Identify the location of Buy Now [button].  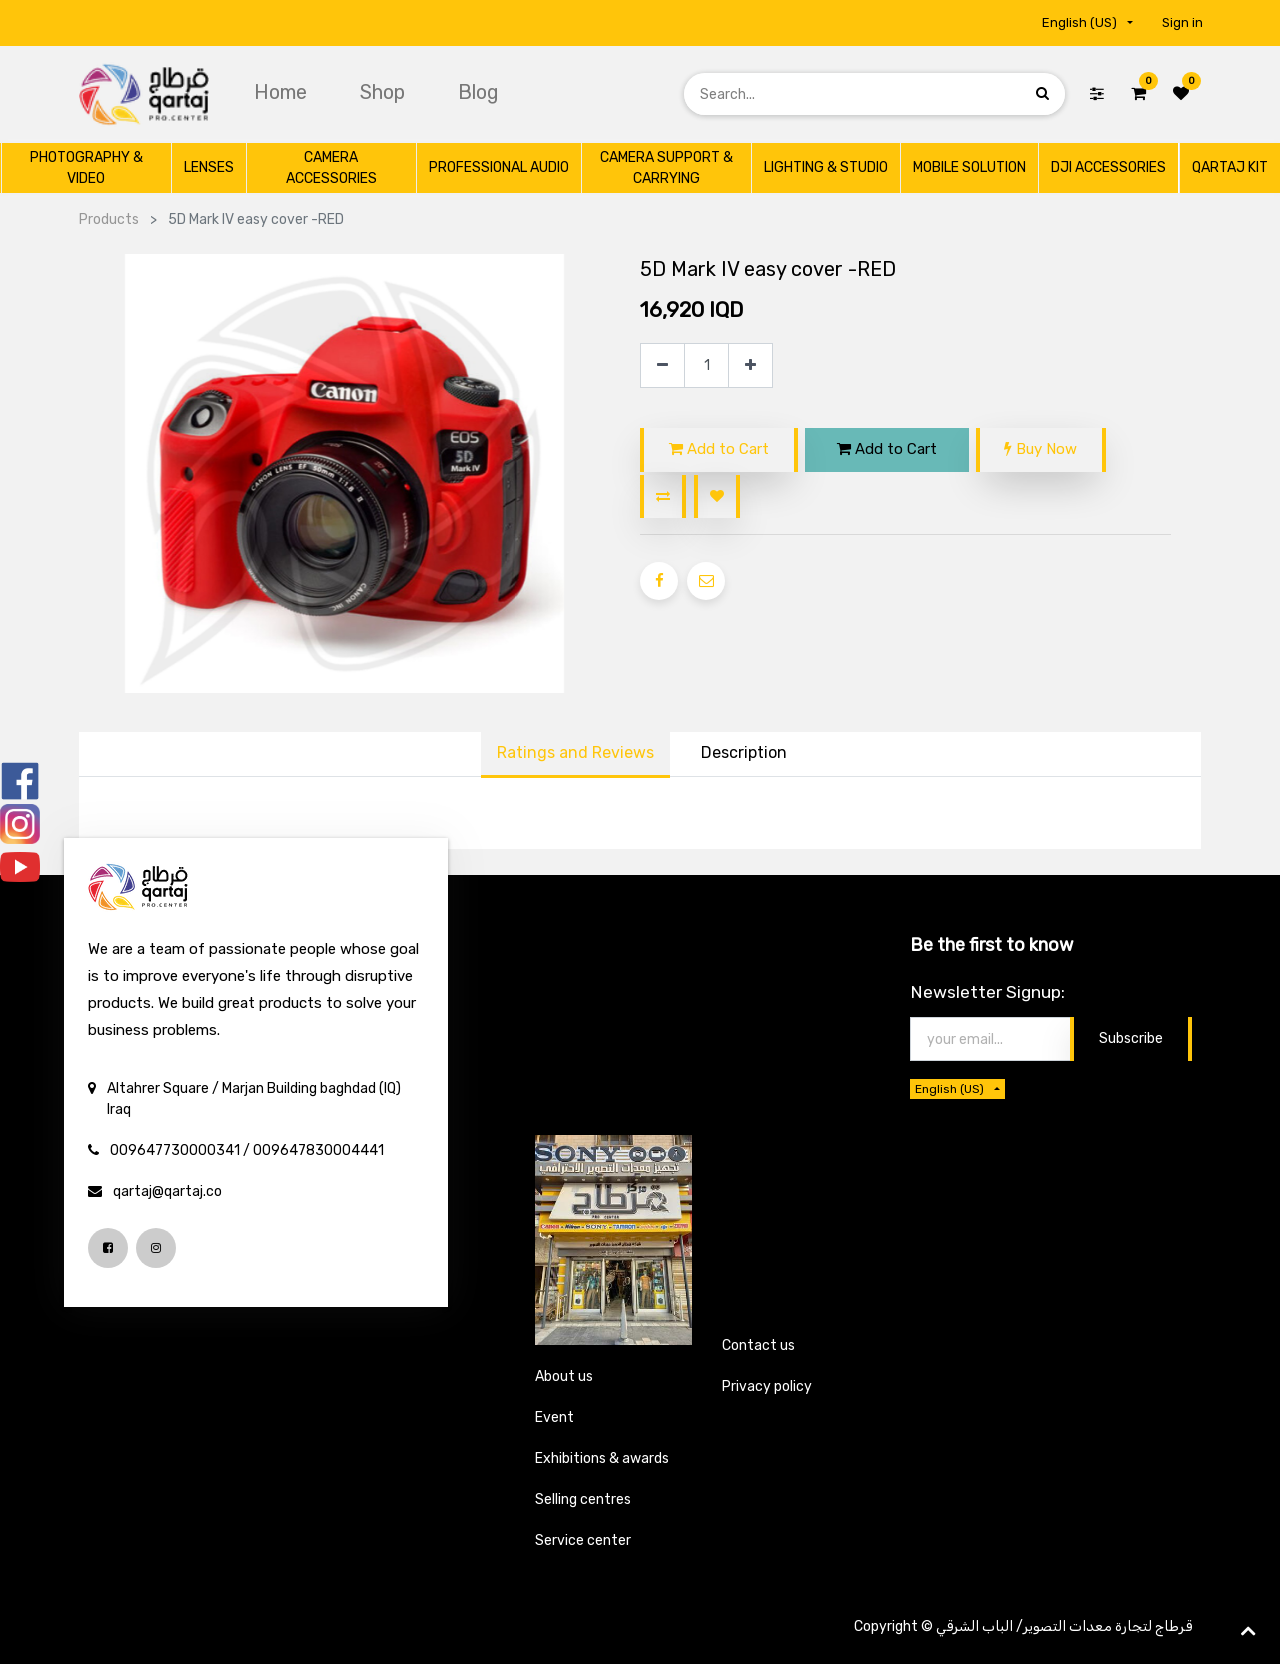
(1040, 449).